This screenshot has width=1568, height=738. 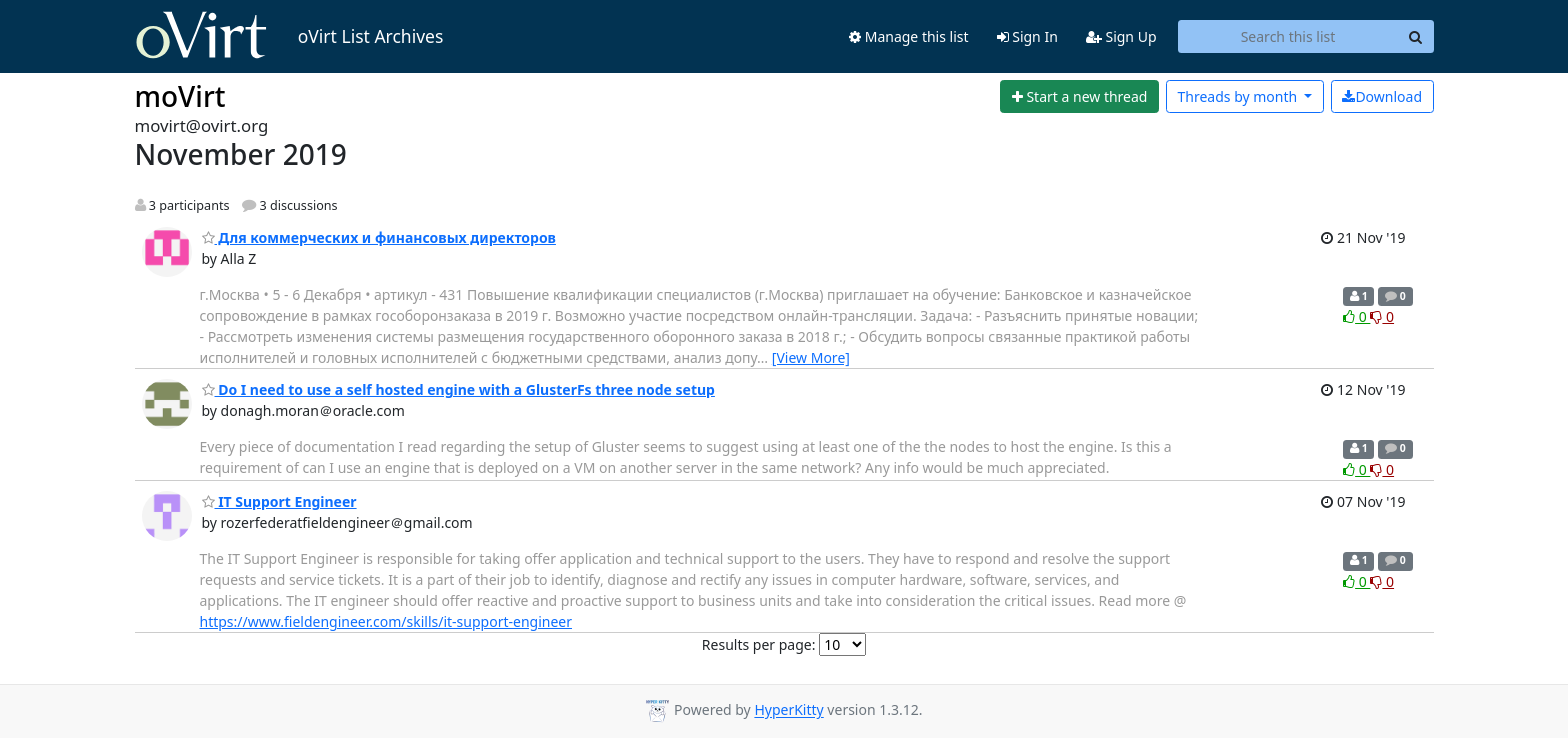 I want to click on Sign In, so click(x=1027, y=36).